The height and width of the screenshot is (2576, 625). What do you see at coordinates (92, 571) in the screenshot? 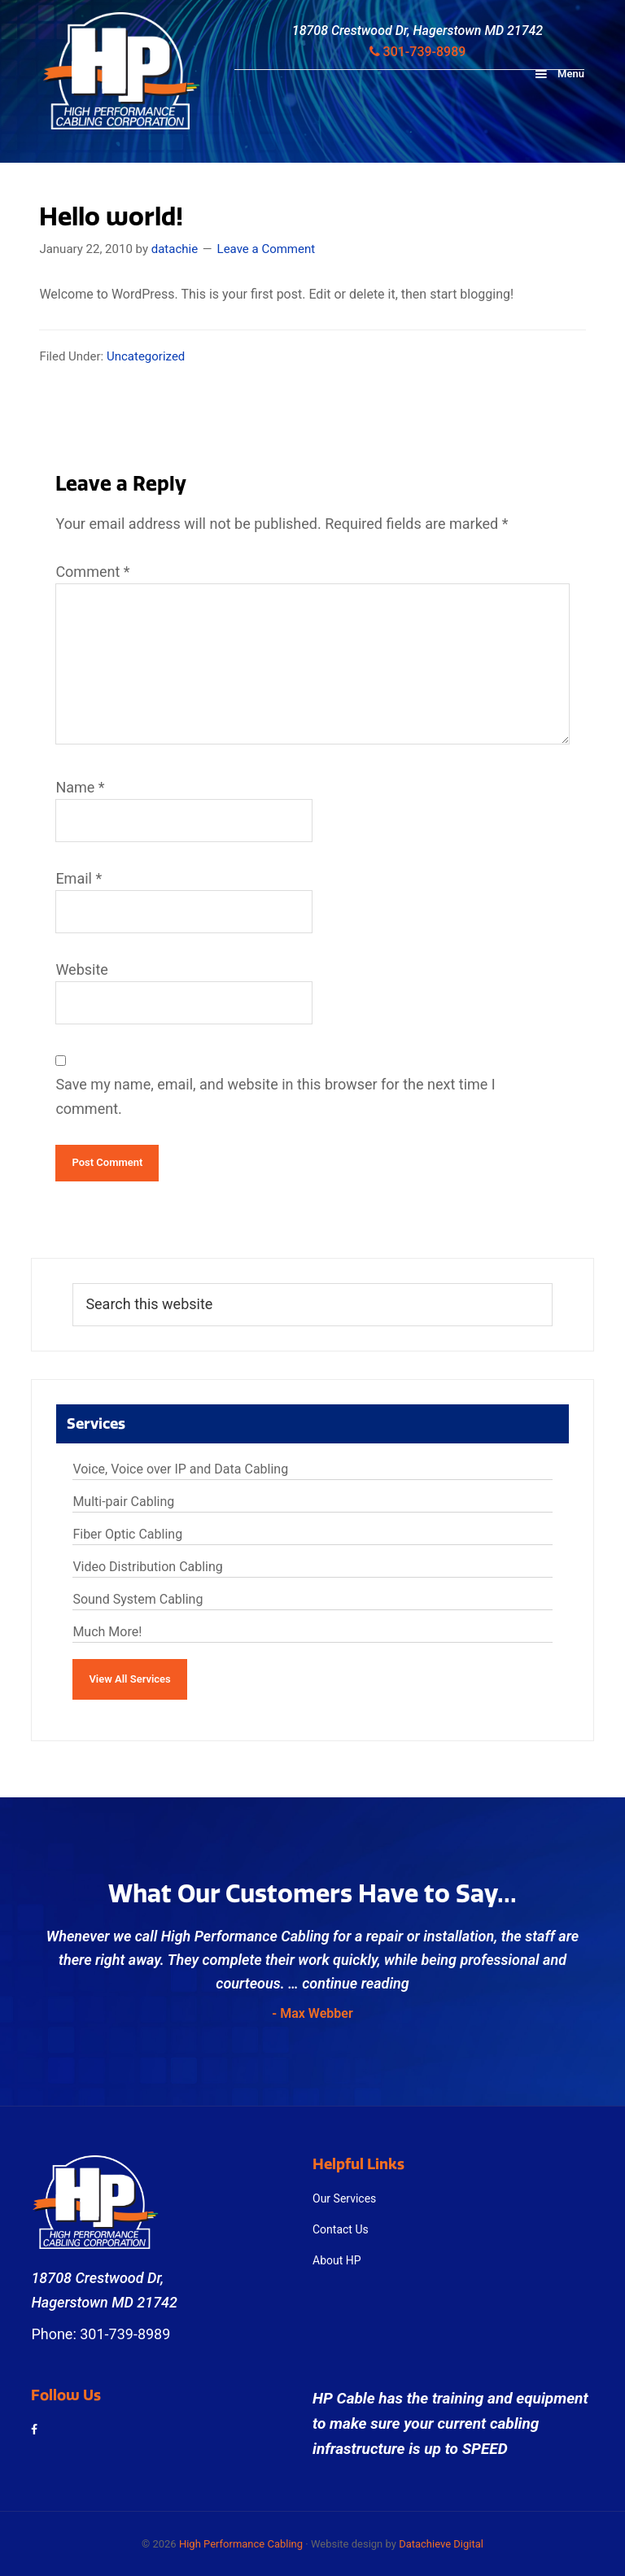
I see `Comment` at bounding box center [92, 571].